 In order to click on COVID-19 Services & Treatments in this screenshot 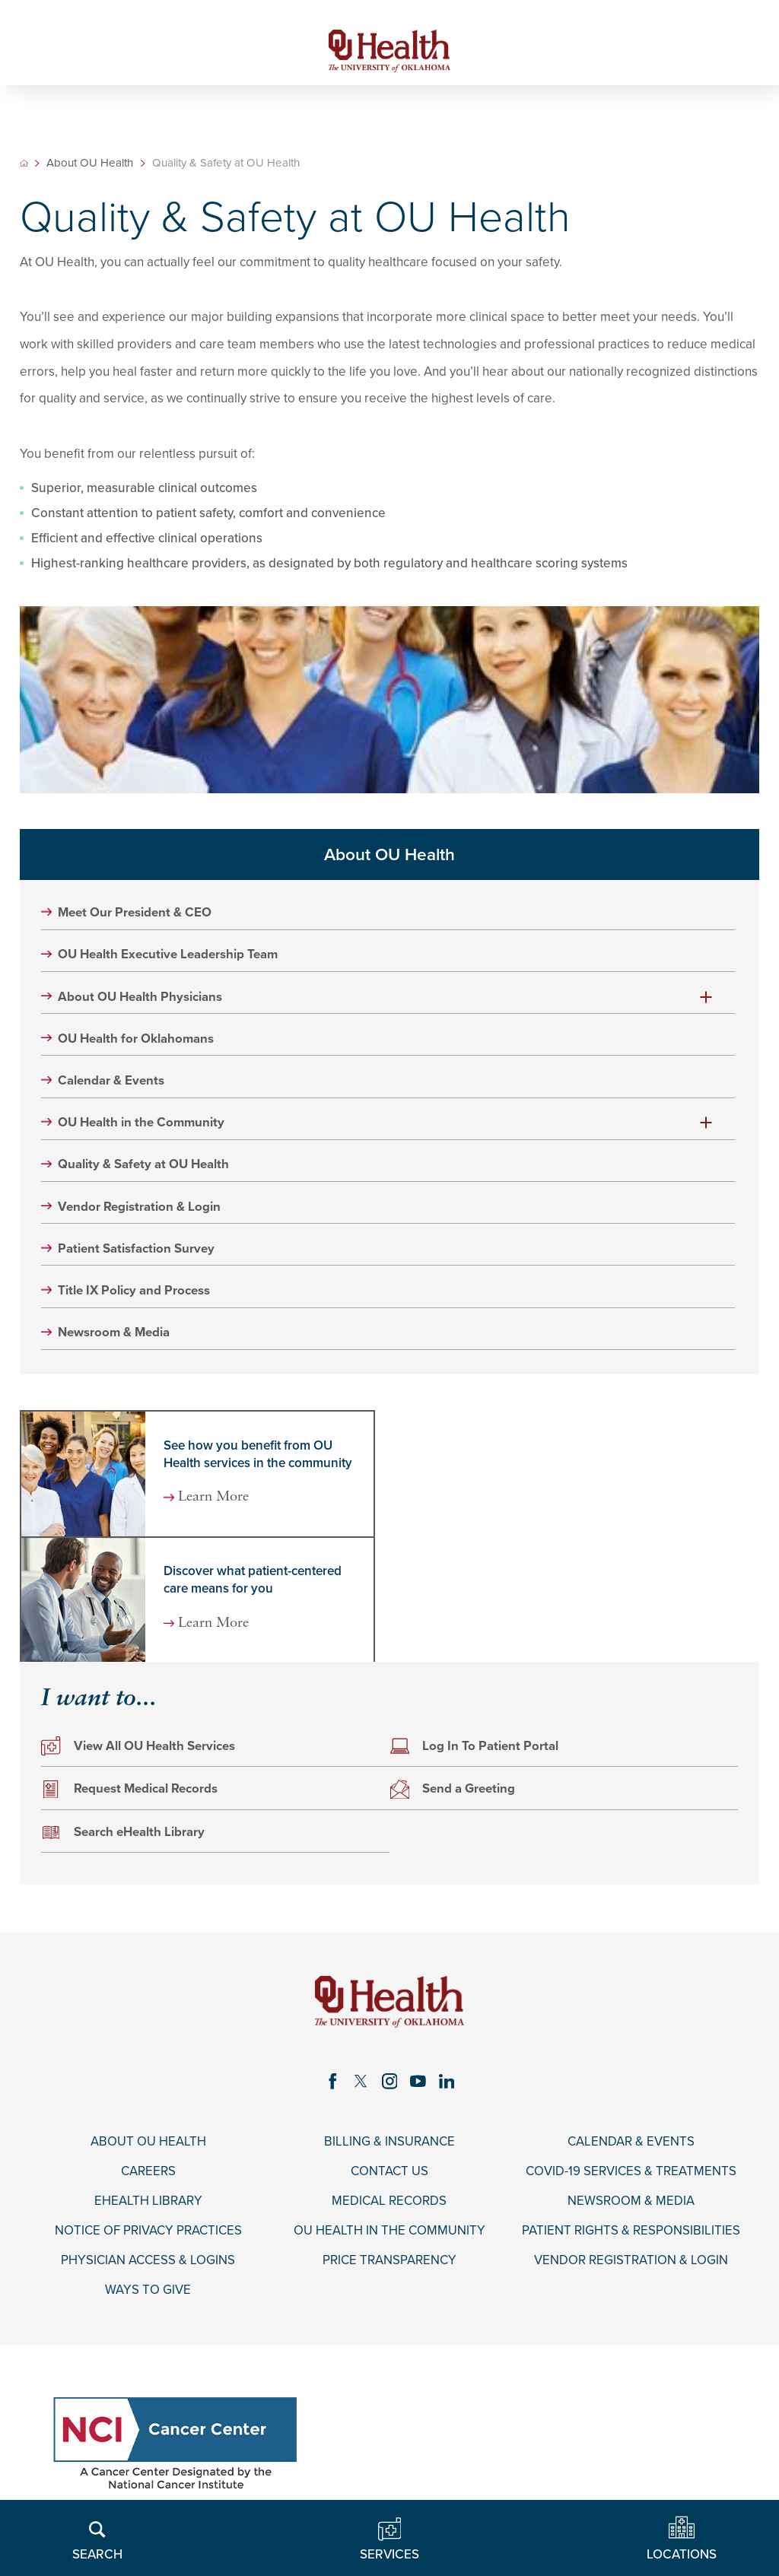, I will do `click(631, 2173)`.